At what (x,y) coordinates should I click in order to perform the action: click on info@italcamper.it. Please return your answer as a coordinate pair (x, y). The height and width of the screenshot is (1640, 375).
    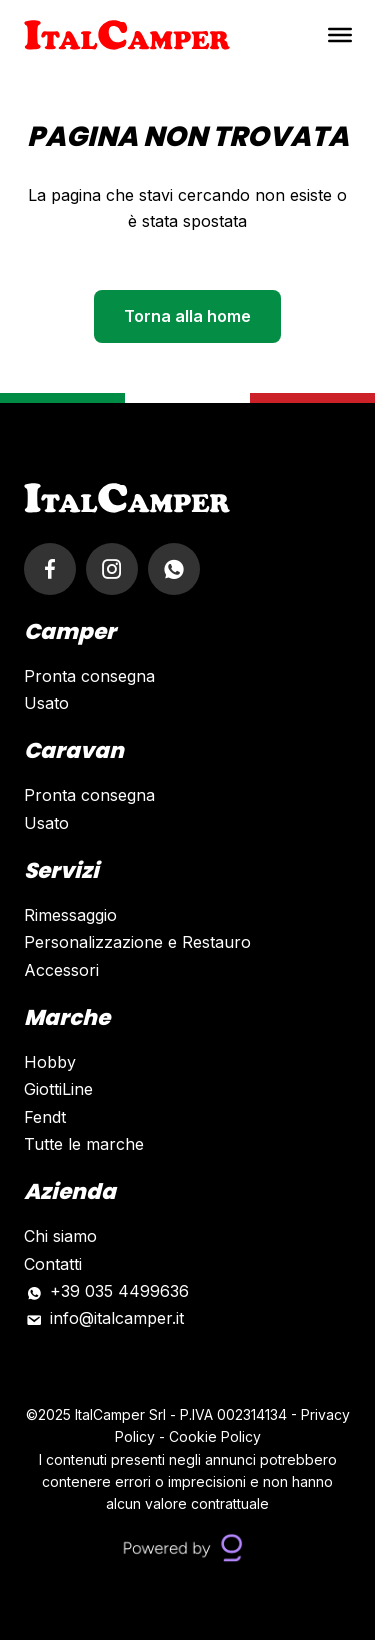
    Looking at the image, I should click on (117, 1318).